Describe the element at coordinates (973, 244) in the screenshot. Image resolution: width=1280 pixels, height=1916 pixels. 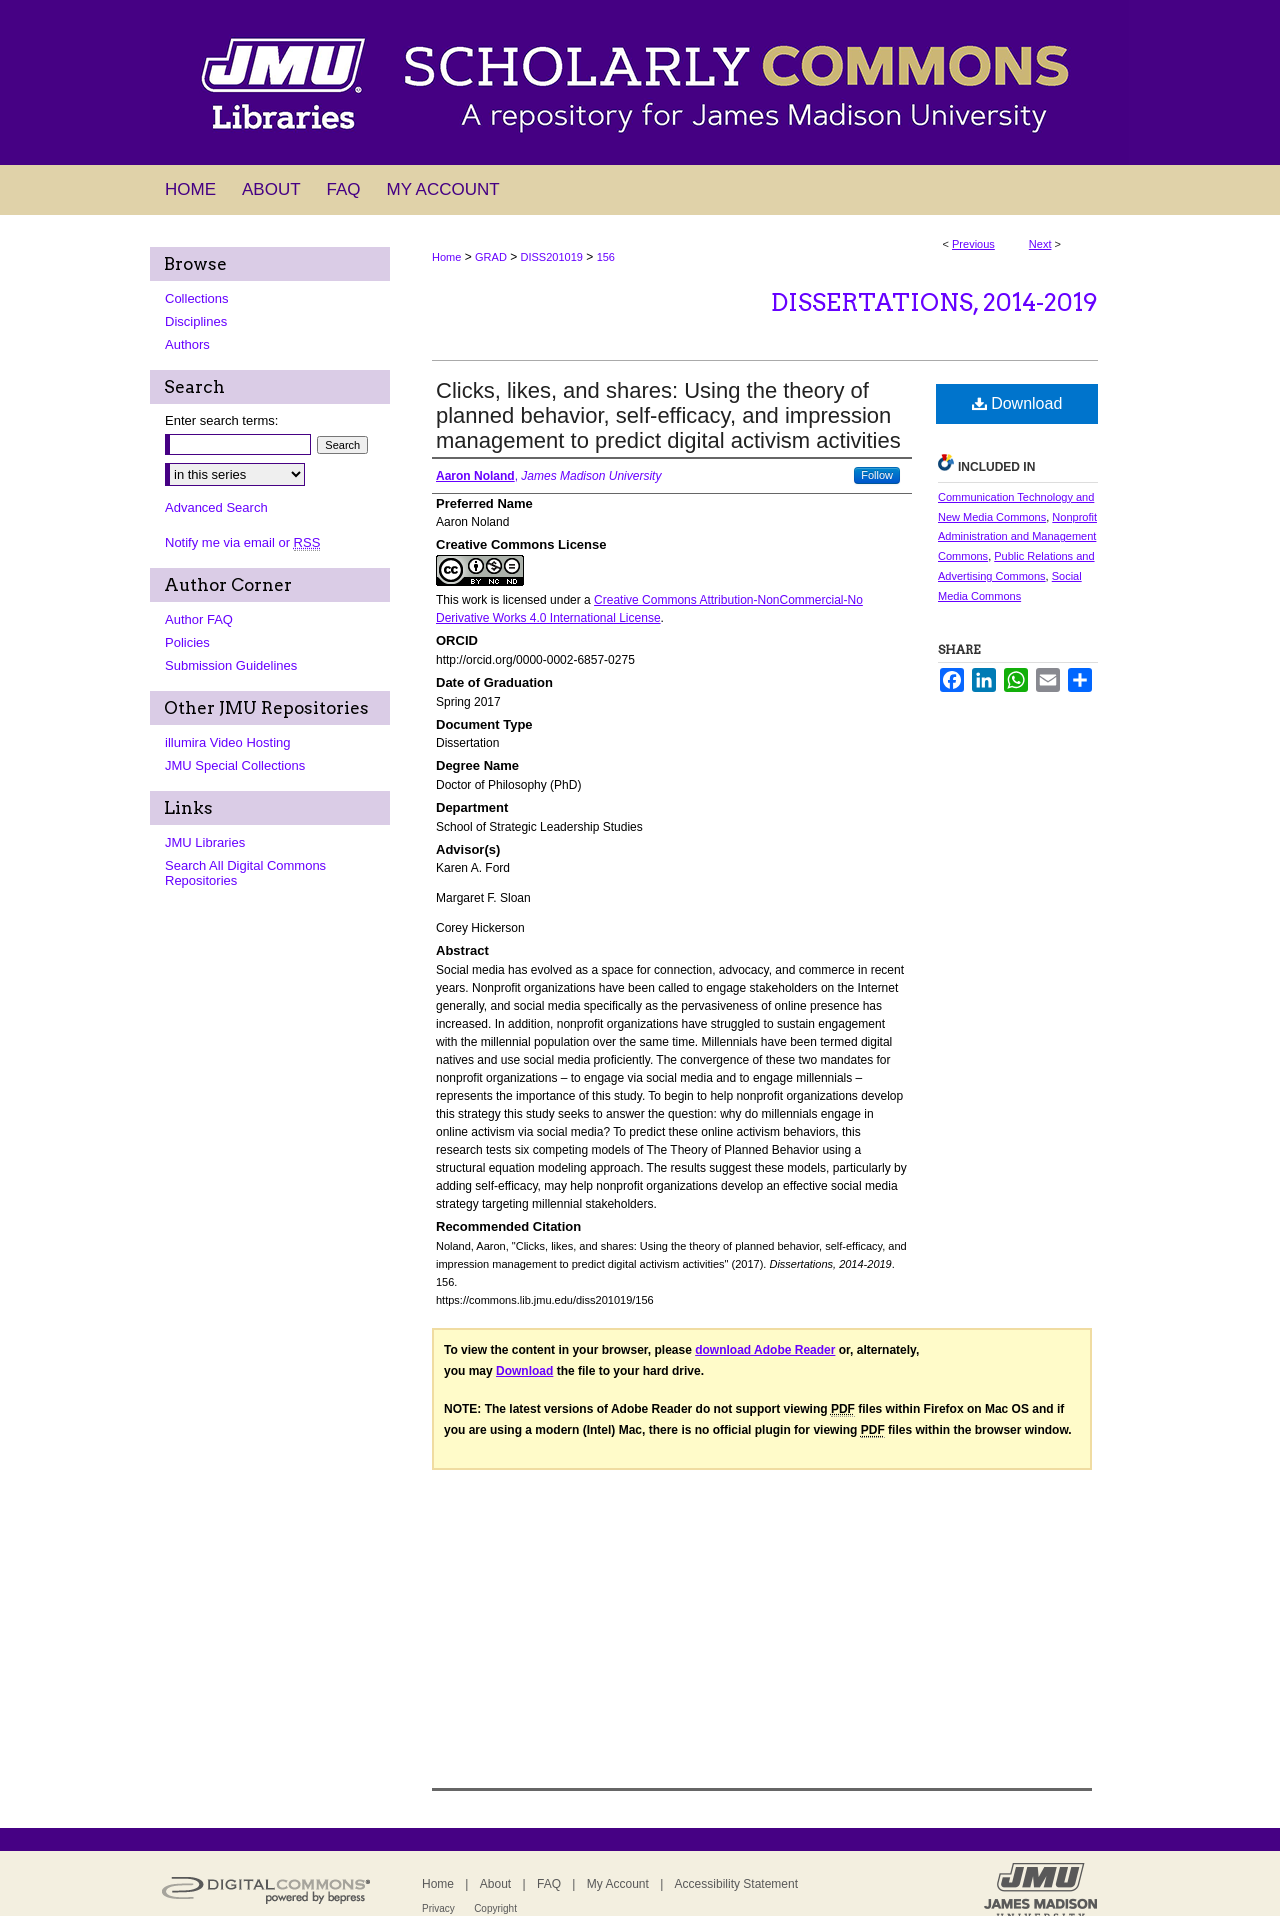
I see `Previous` at that location.